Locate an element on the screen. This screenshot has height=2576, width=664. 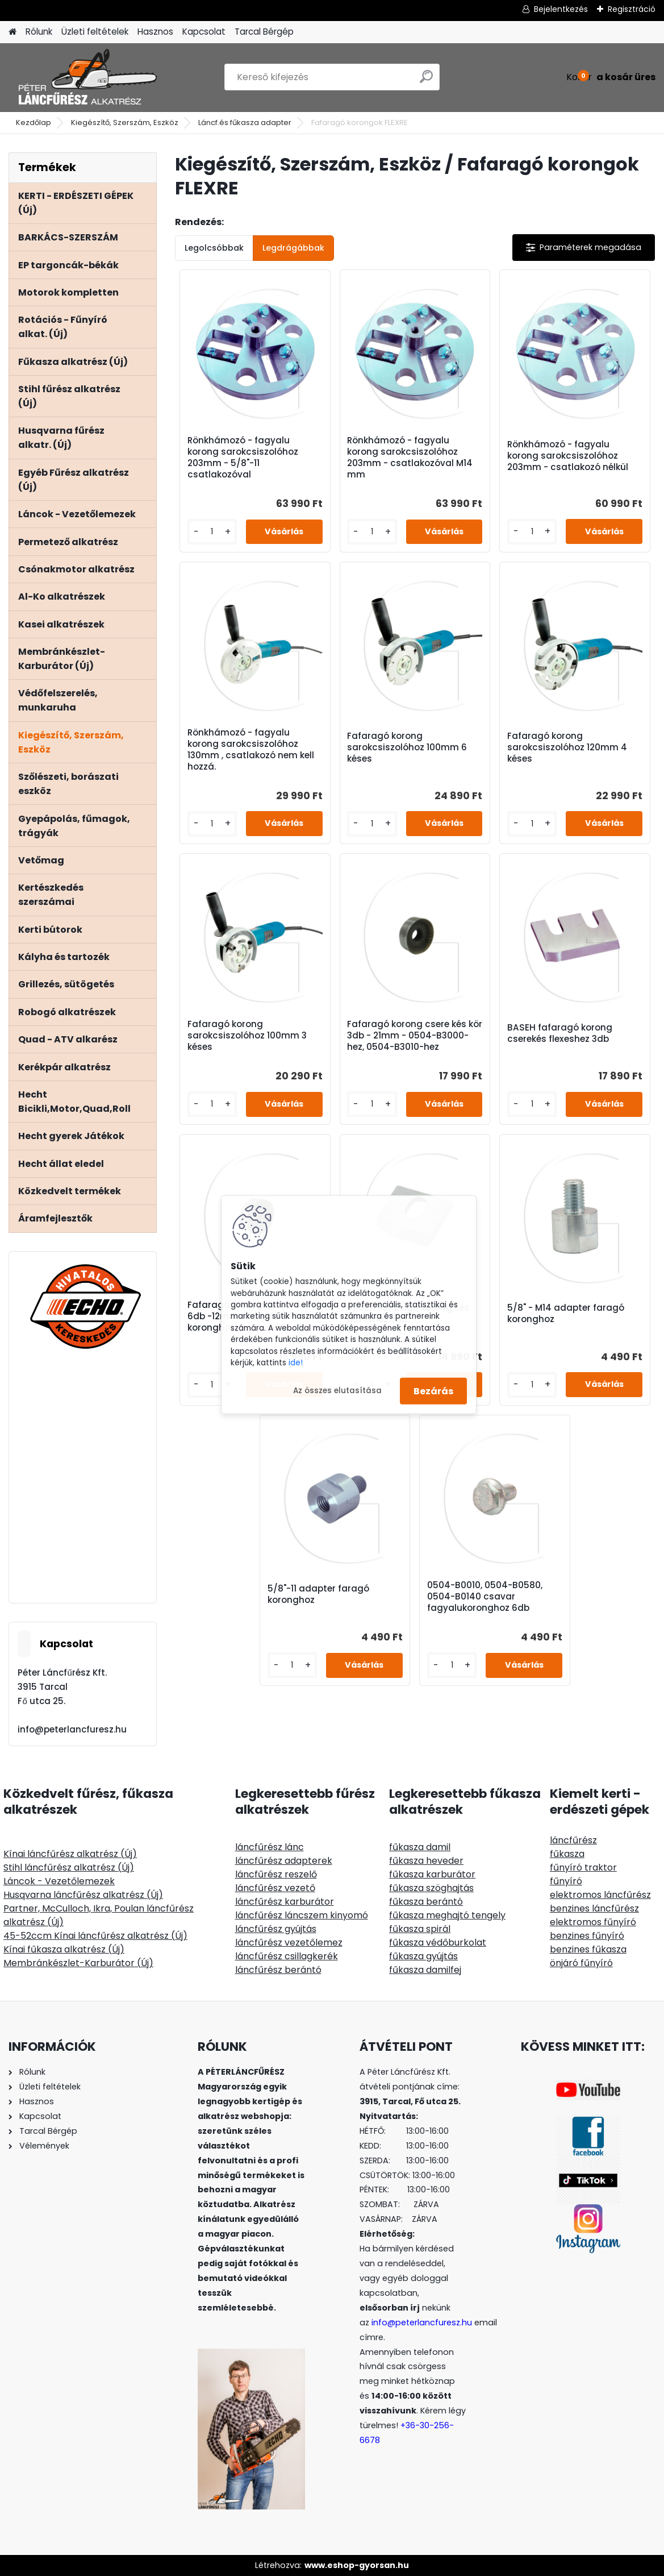
Kínai fűkasza alkatrész (Új) is located at coordinates (63, 1949).